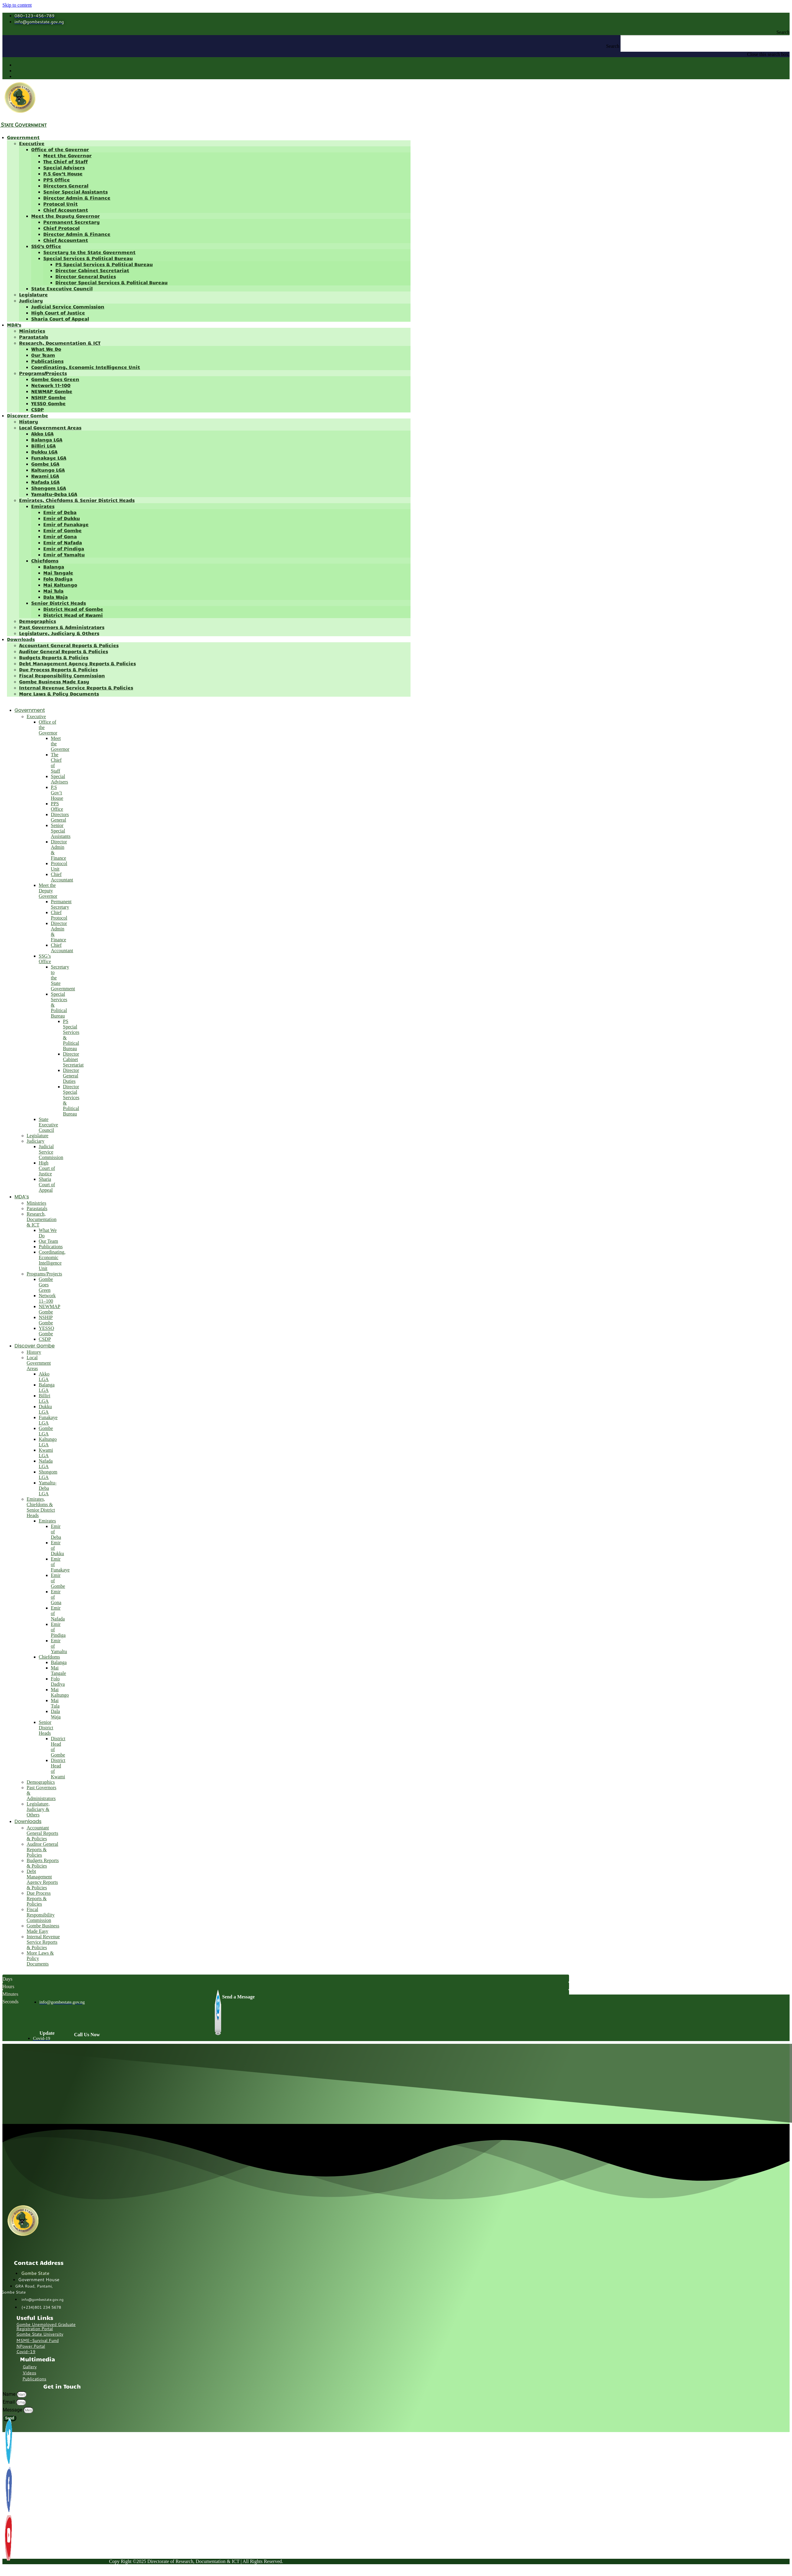  What do you see at coordinates (46, 2326) in the screenshot?
I see `Gombe Unemployed Graduate Registration Portal` at bounding box center [46, 2326].